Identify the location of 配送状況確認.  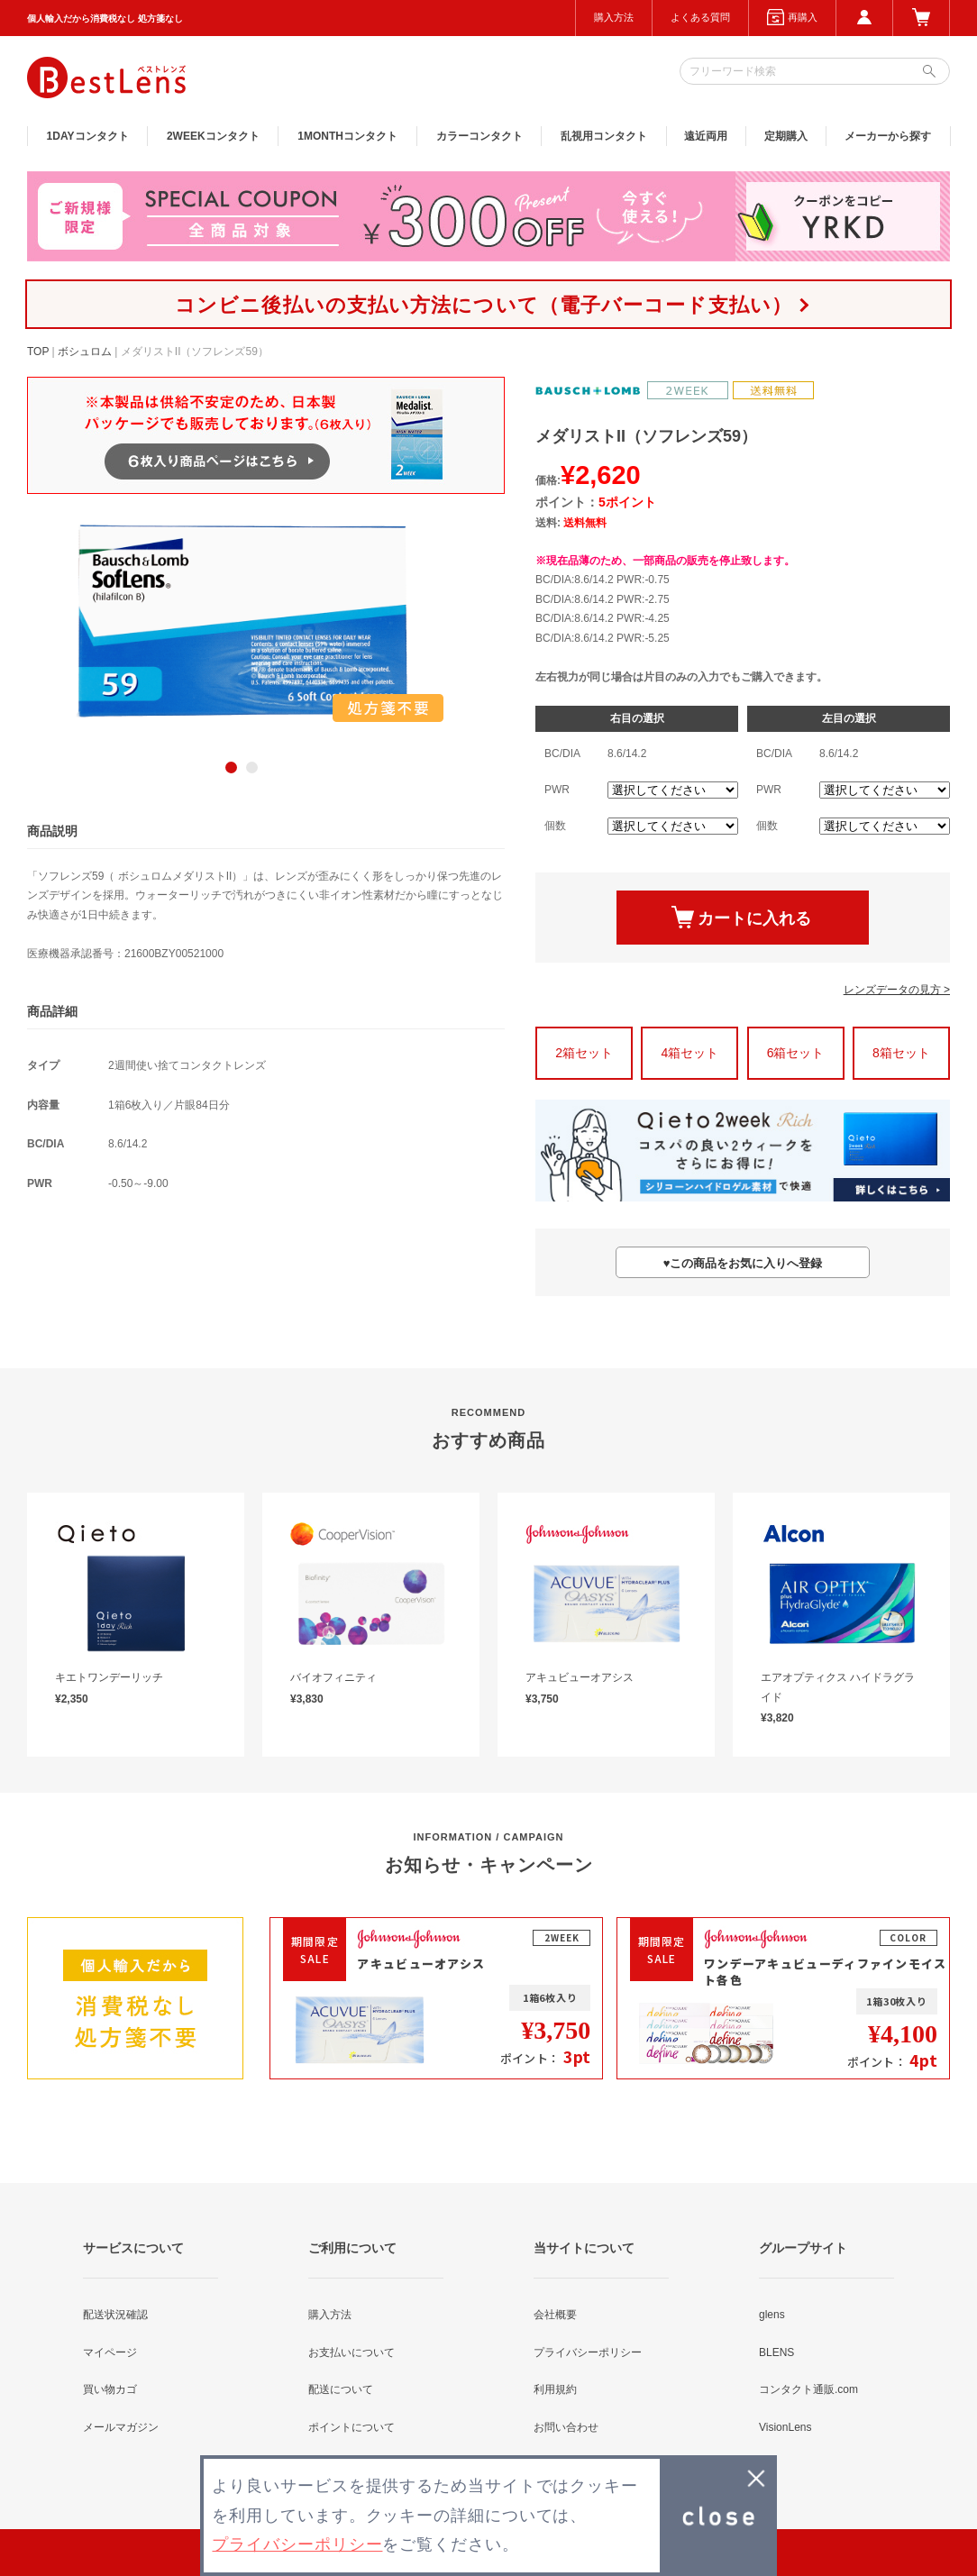
(115, 2314).